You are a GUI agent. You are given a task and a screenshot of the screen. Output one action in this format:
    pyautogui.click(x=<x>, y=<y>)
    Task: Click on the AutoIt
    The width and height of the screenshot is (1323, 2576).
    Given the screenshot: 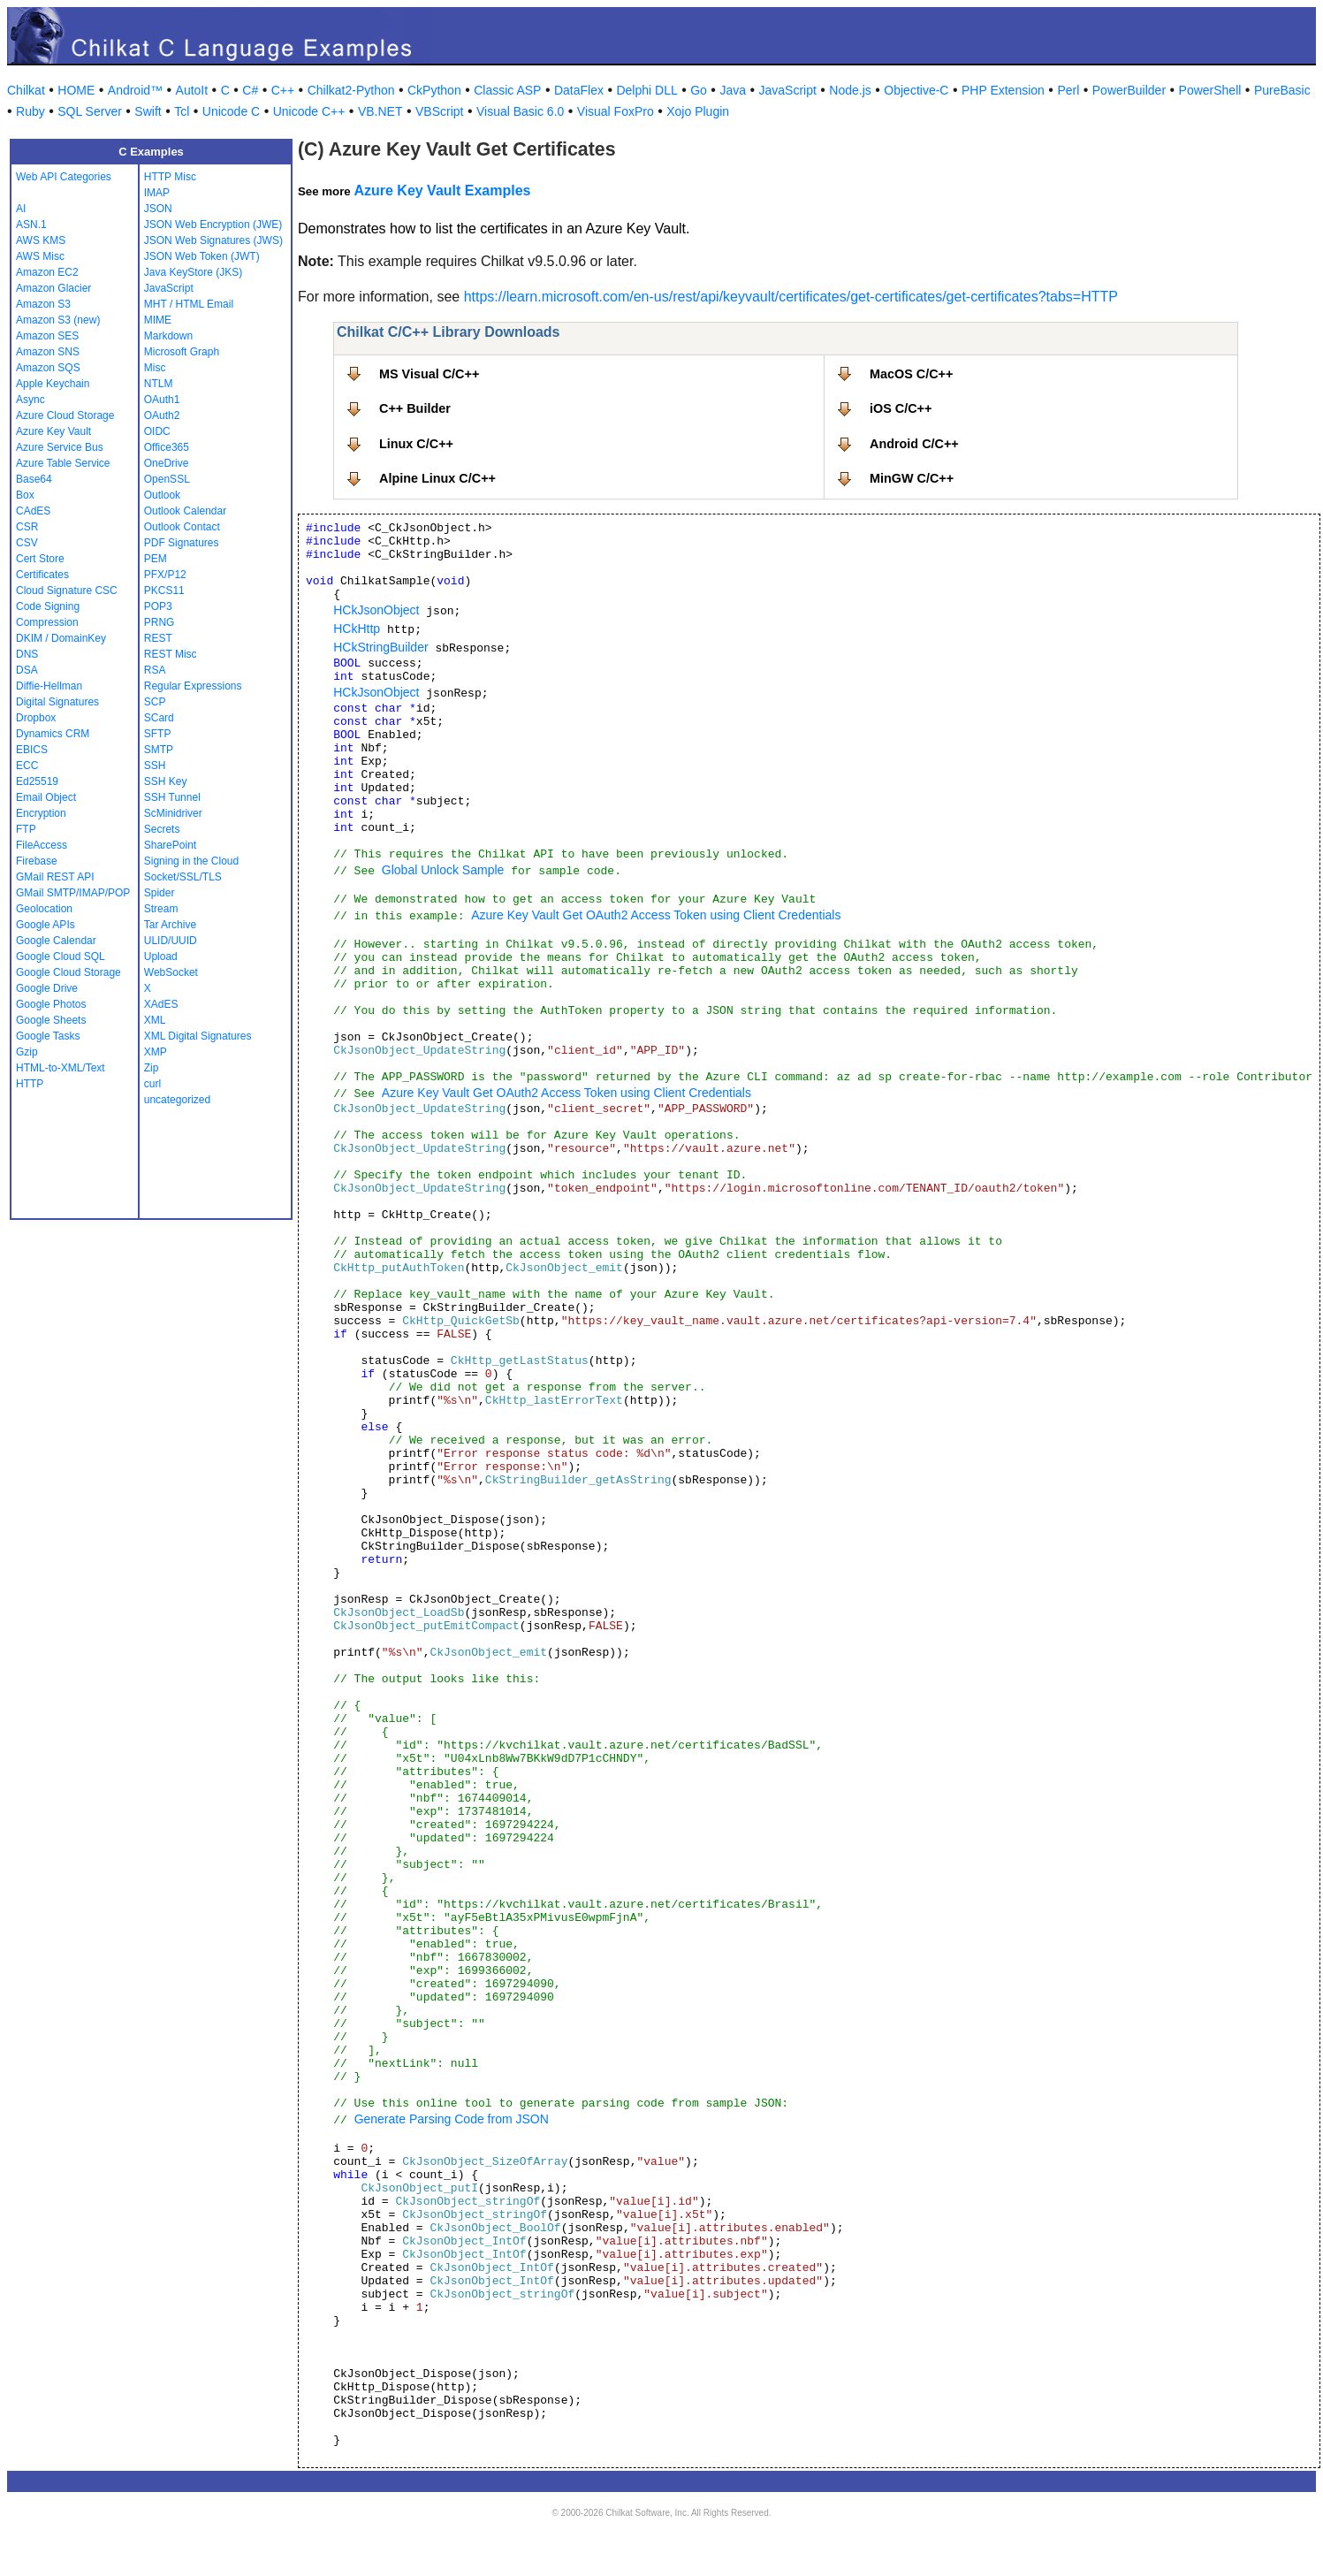 What is the action you would take?
    pyautogui.click(x=192, y=90)
    